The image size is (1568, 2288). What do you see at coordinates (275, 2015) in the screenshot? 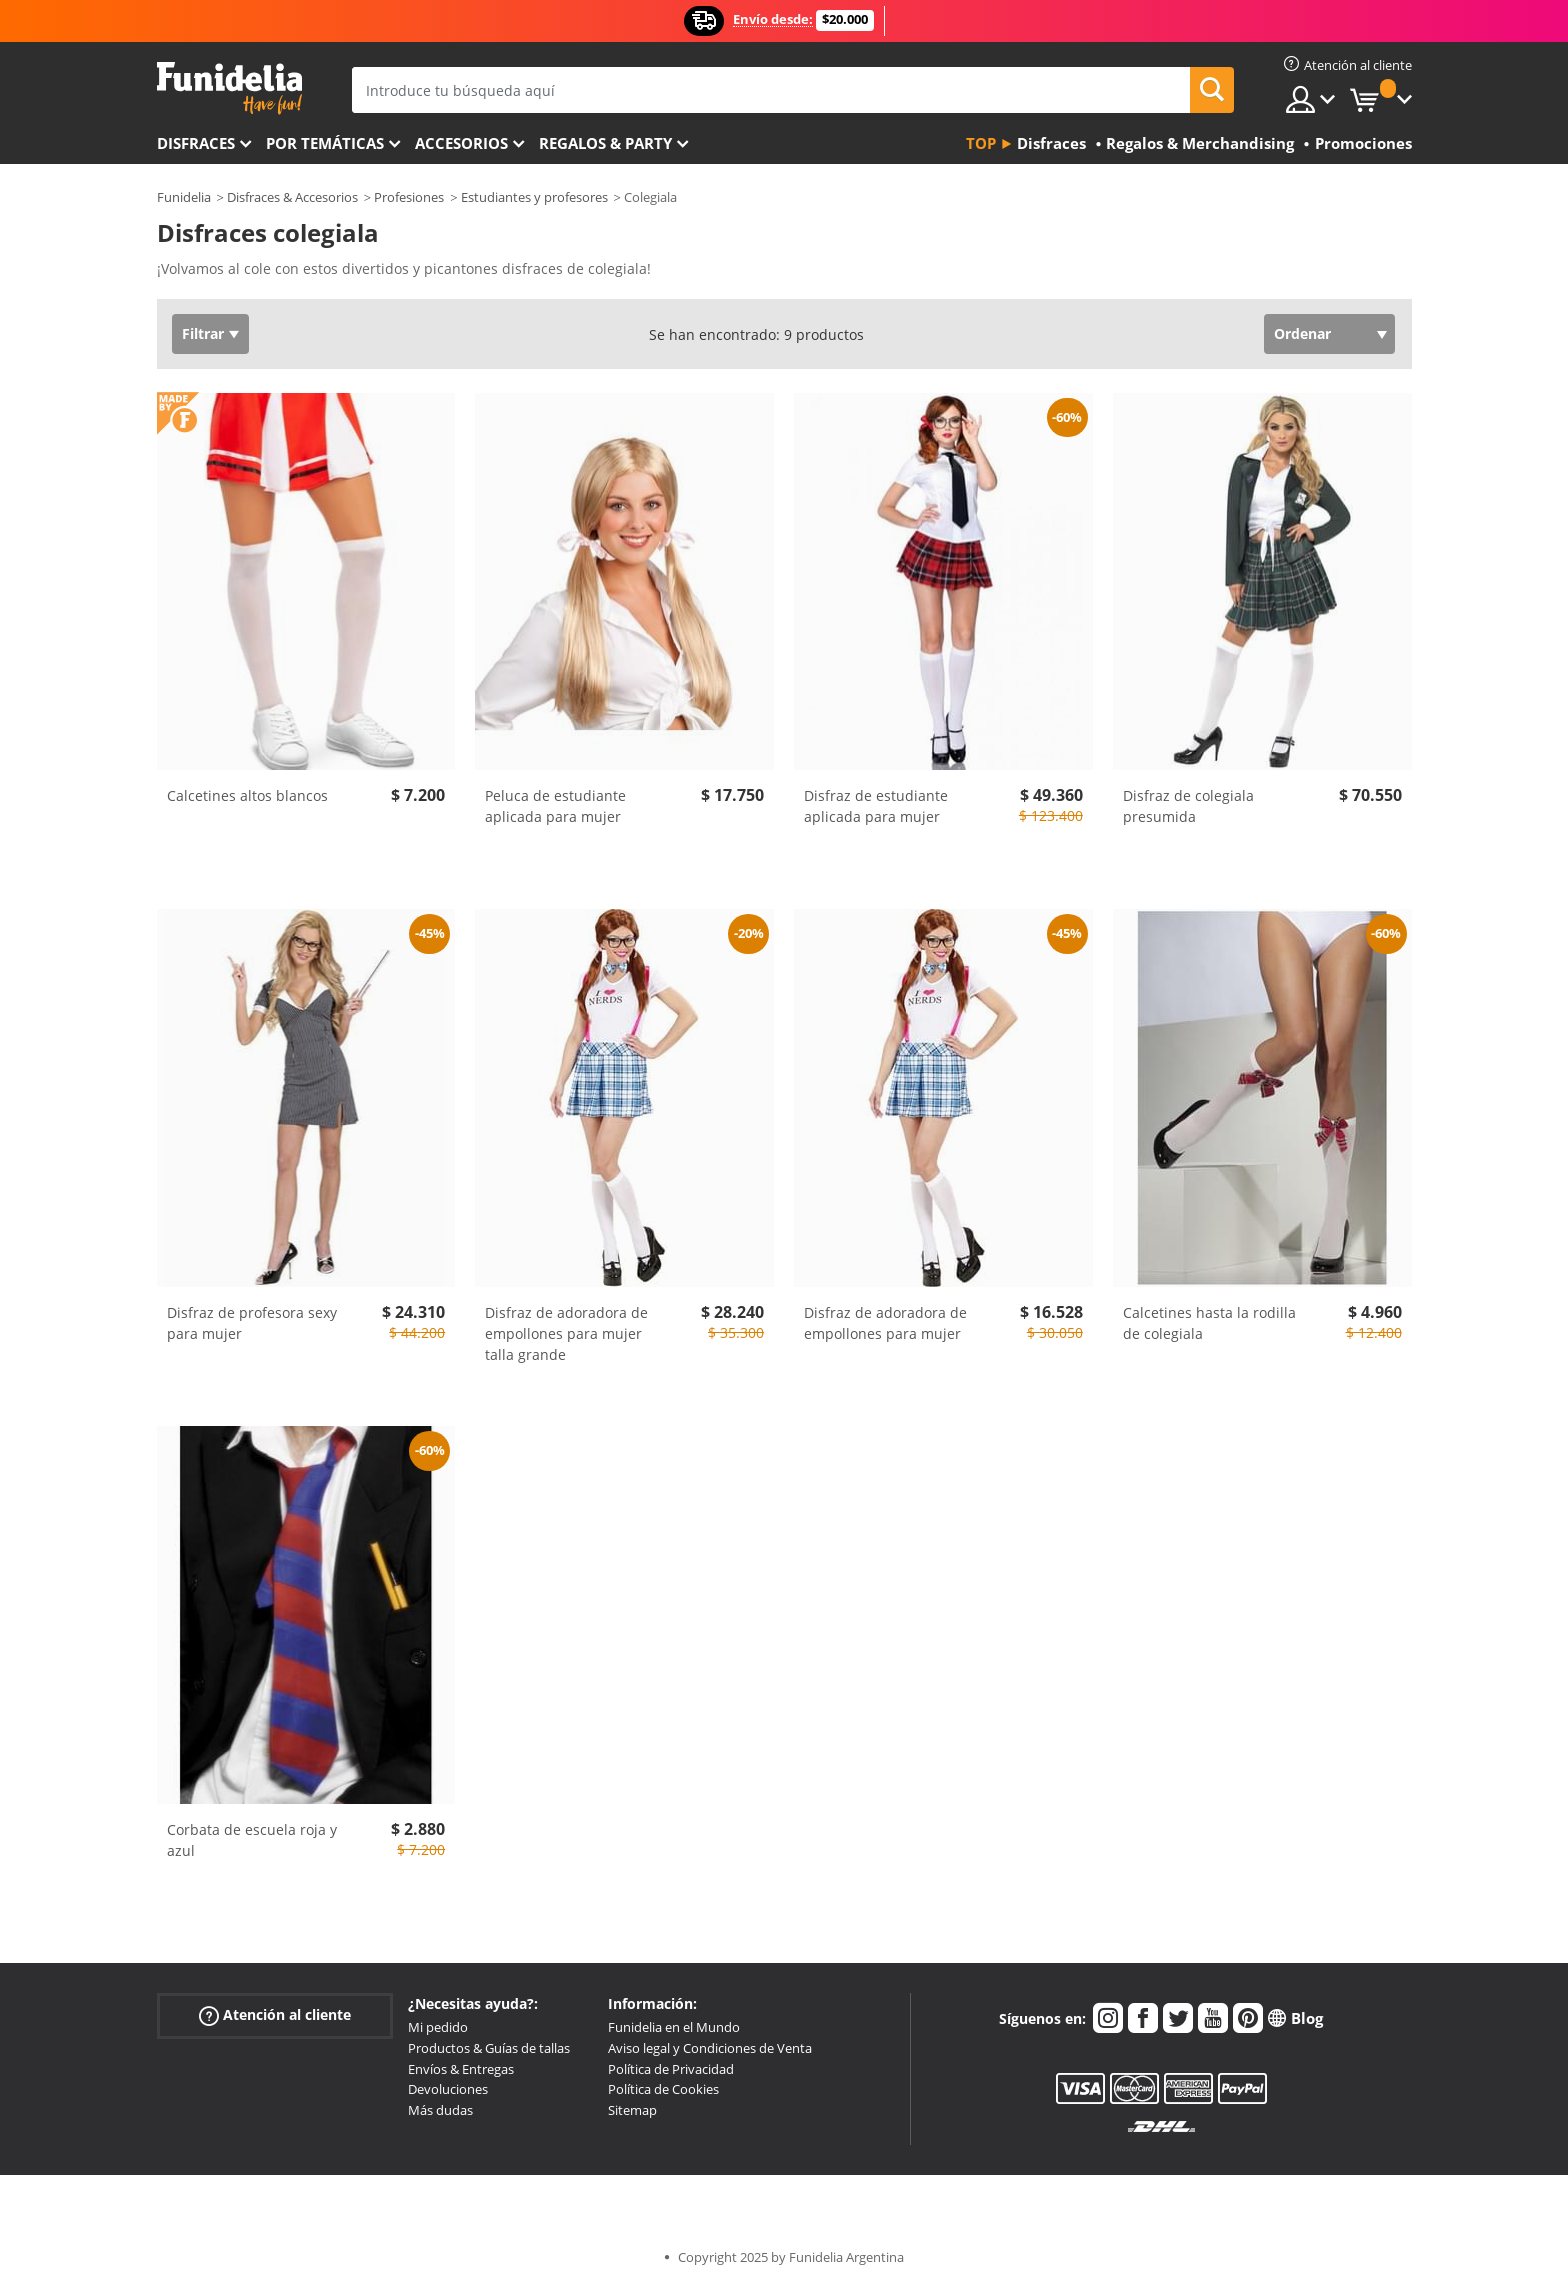
I see `Atención al cliente` at bounding box center [275, 2015].